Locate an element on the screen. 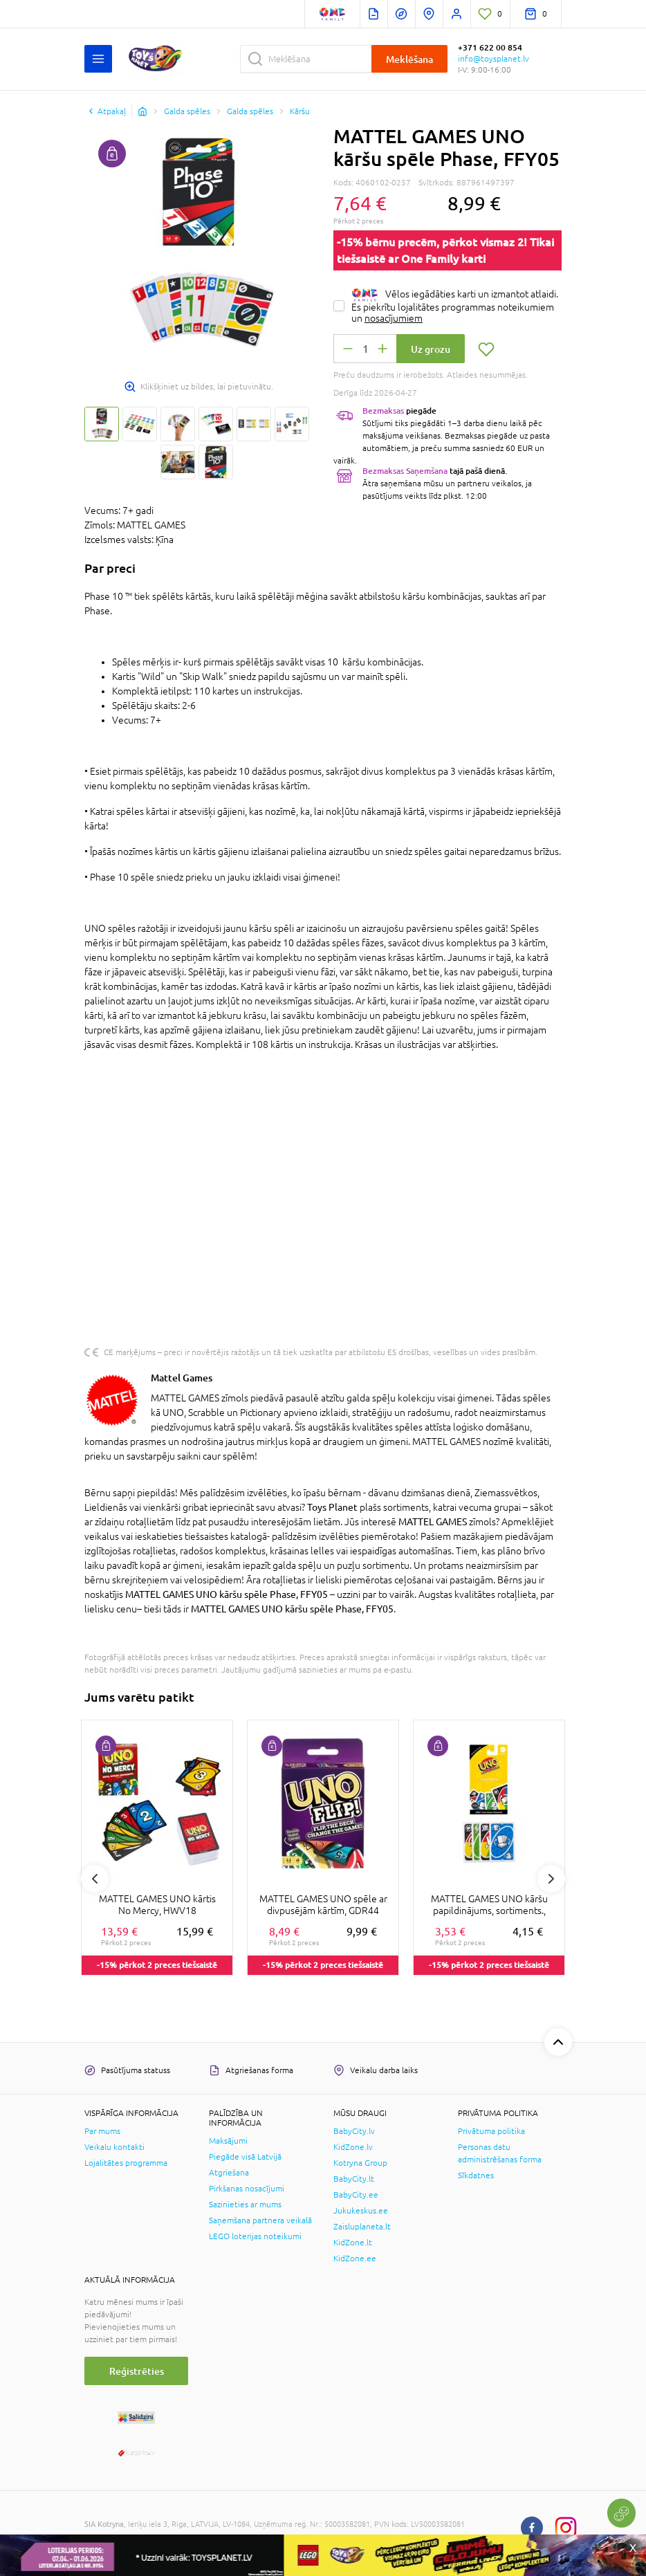  KidZone.lt is located at coordinates (352, 2242).